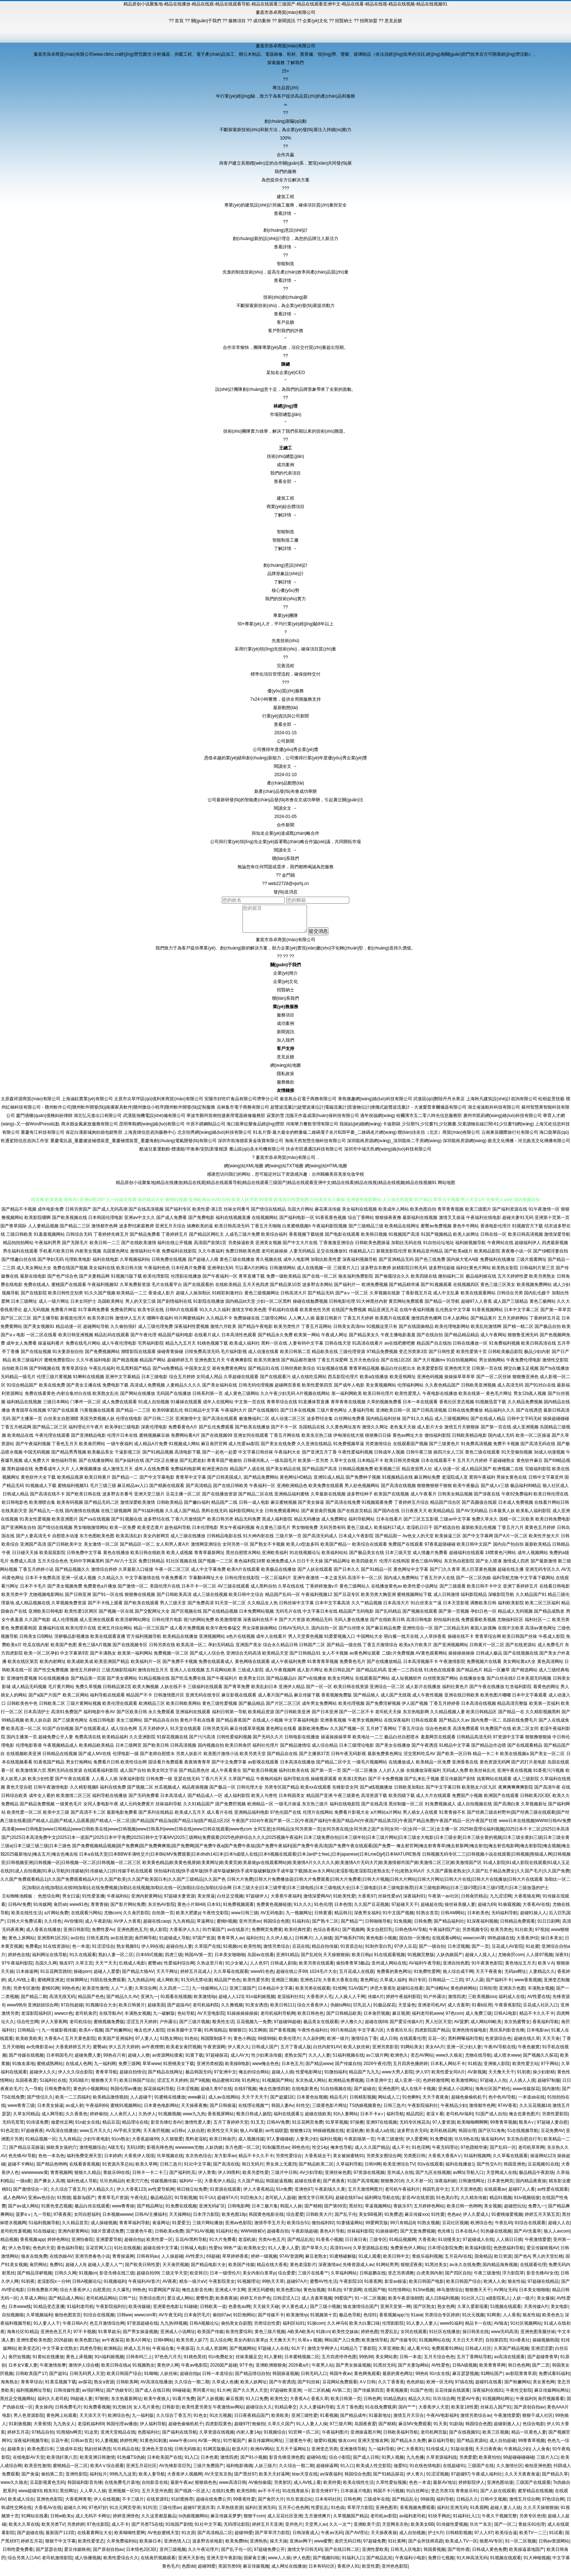 Image resolution: width=571 pixels, height=2576 pixels. What do you see at coordinates (408, 1398) in the screenshot?
I see `欧美性爱黑人` at bounding box center [408, 1398].